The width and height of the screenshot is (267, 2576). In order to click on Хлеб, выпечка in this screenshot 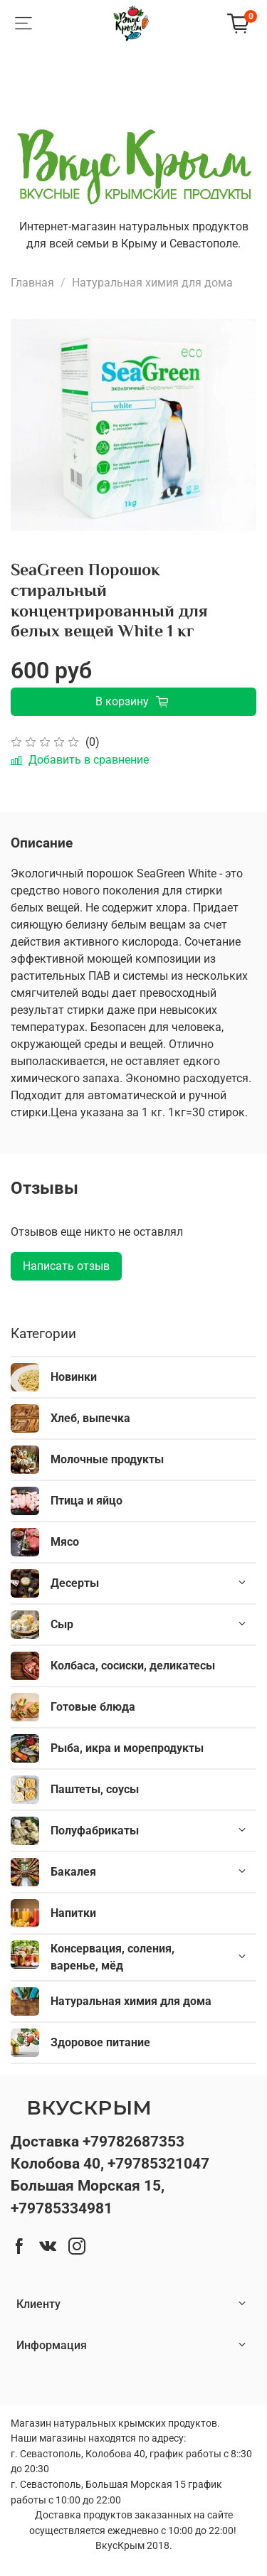, I will do `click(90, 1418)`.